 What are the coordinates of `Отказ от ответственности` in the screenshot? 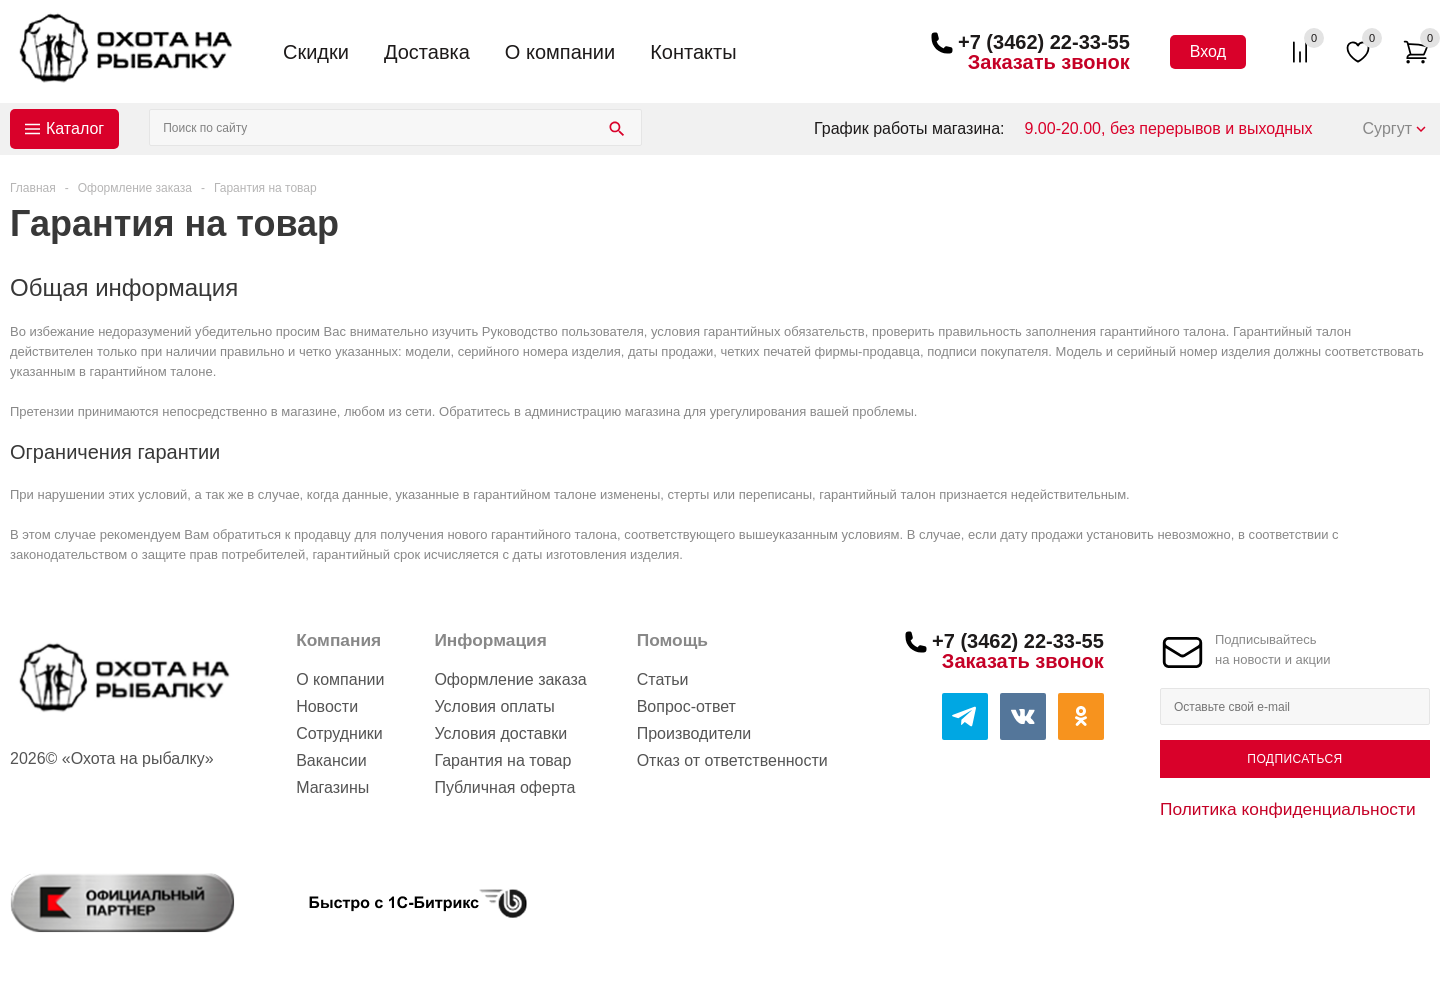 It's located at (732, 760).